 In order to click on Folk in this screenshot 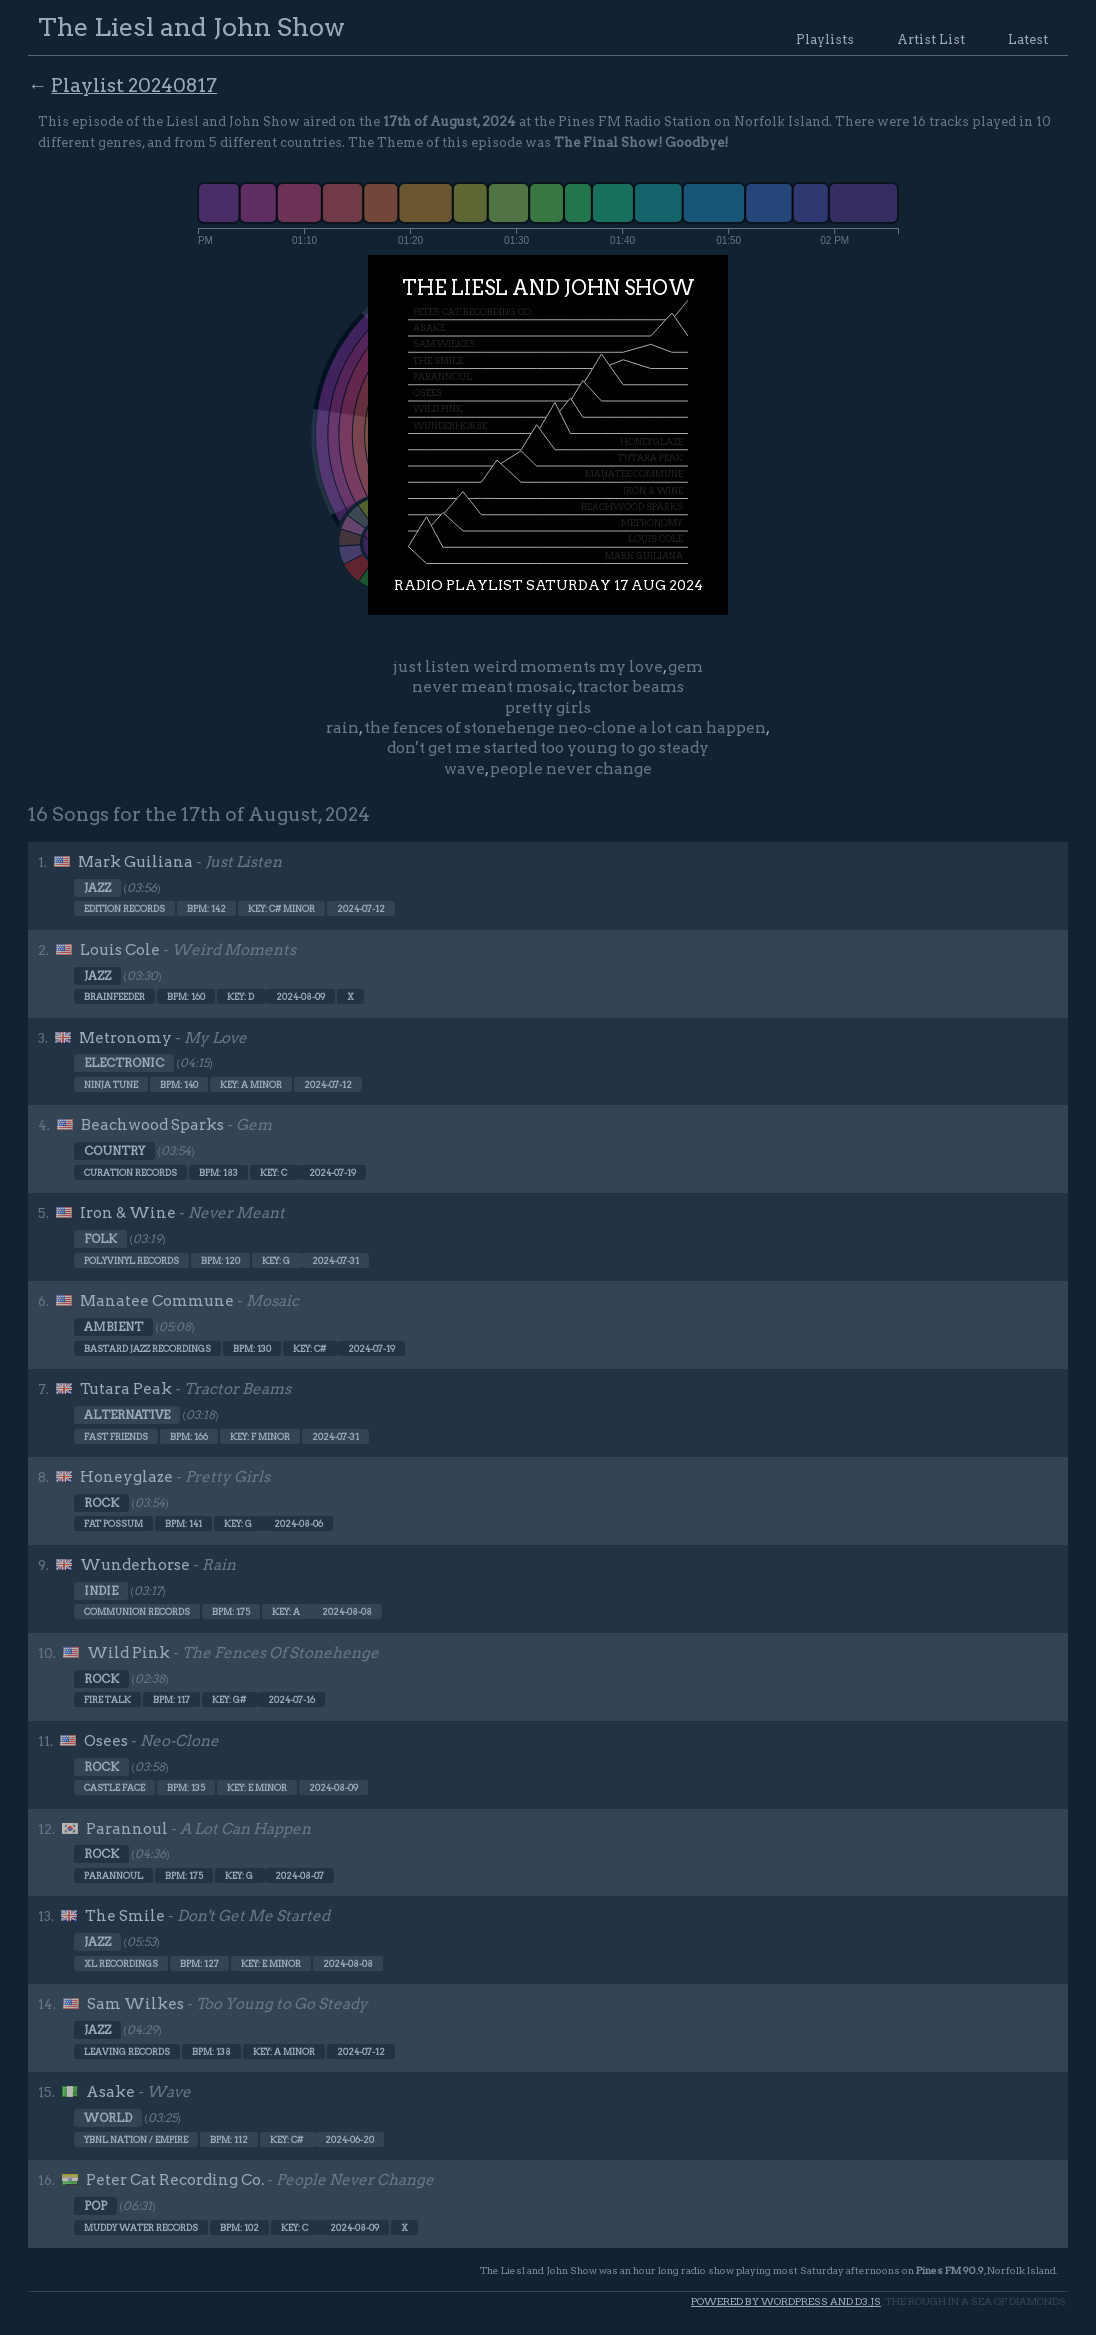, I will do `click(100, 1239)`.